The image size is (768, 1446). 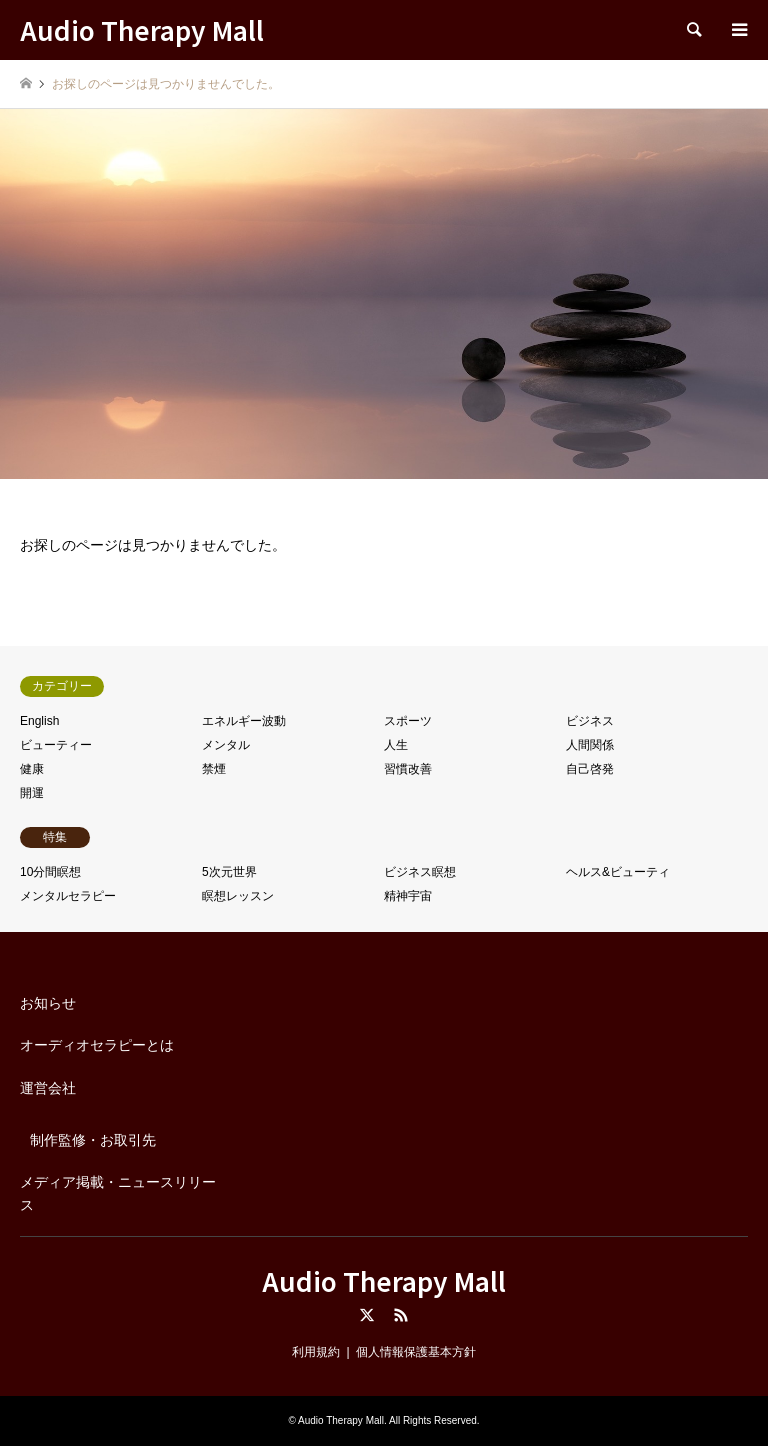 What do you see at coordinates (618, 872) in the screenshot?
I see `ヘルス&ビューティ` at bounding box center [618, 872].